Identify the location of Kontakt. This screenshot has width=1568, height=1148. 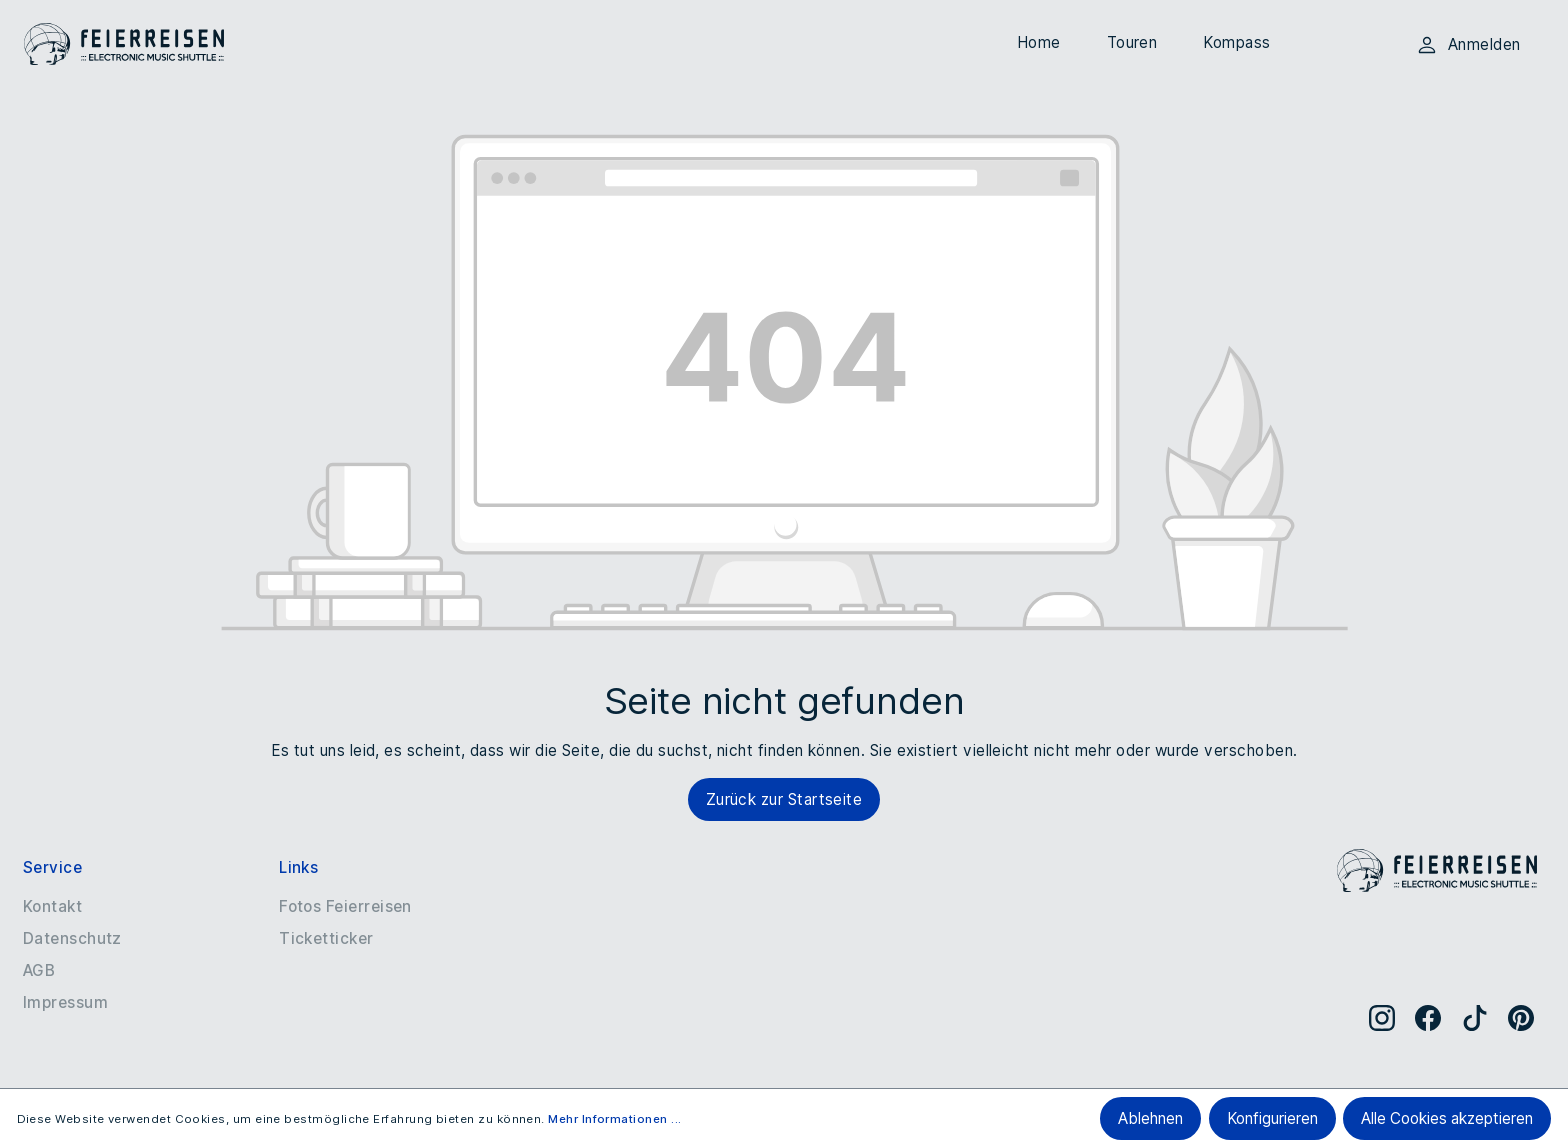
(52, 906).